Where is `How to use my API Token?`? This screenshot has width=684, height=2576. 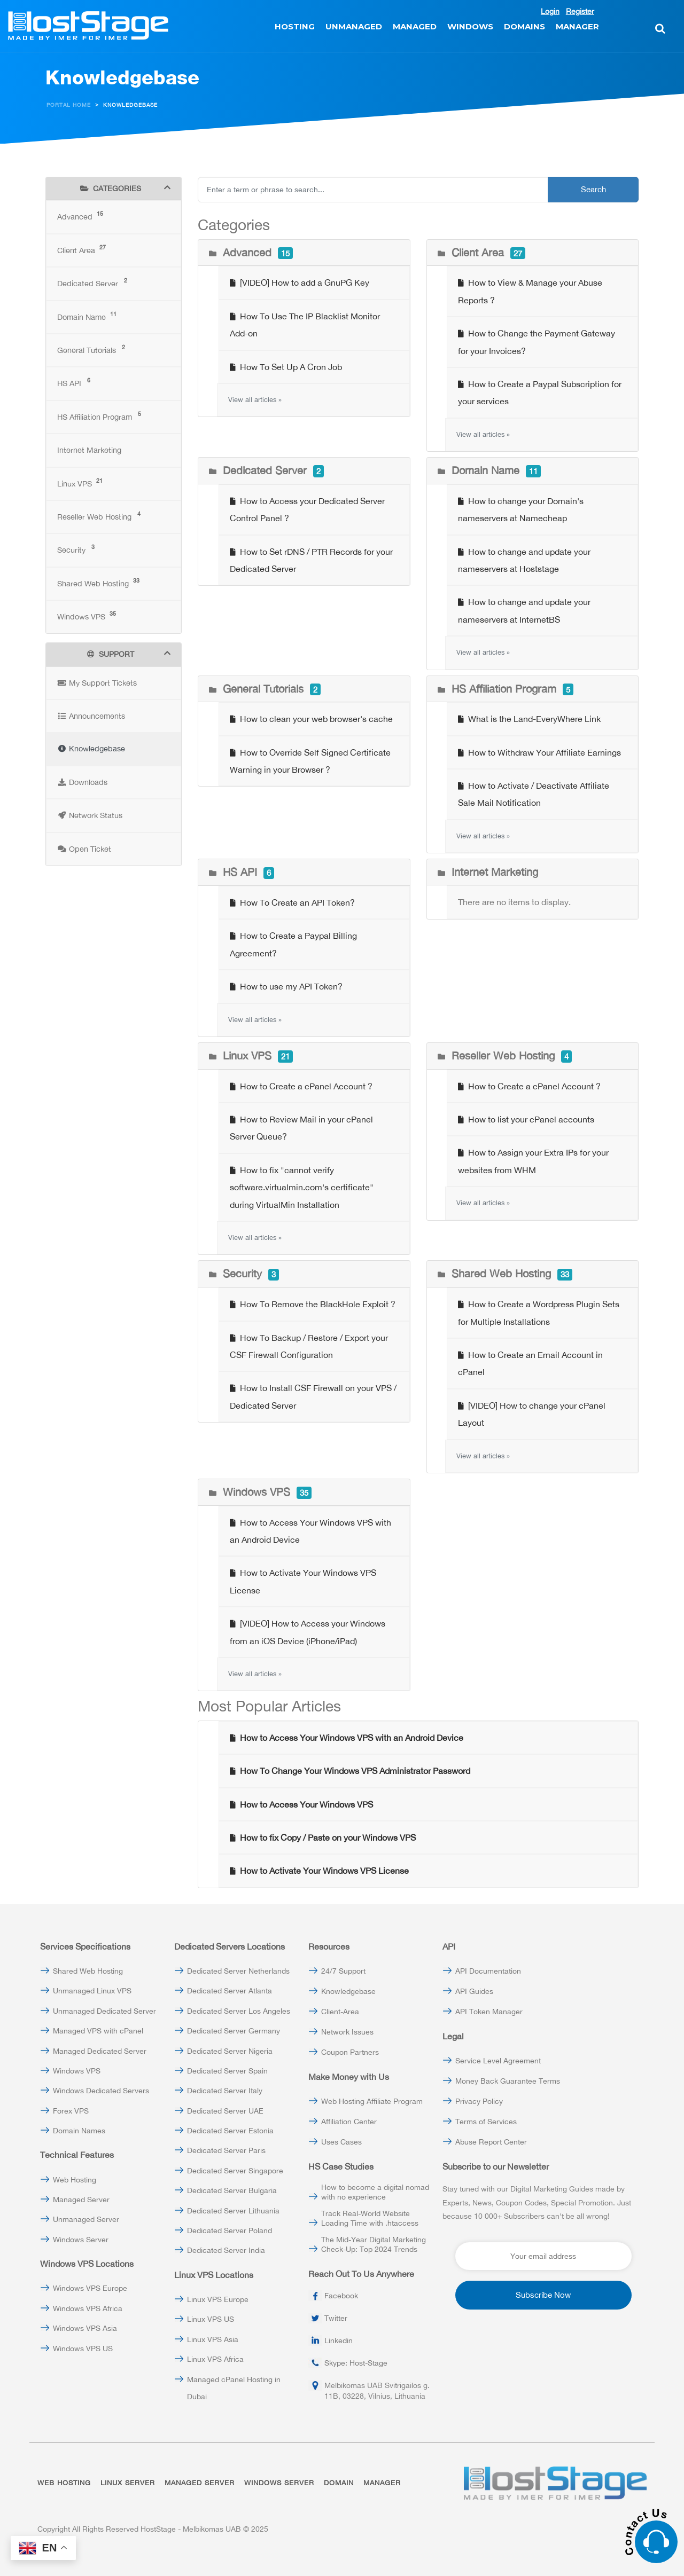 How to use my API Token? is located at coordinates (286, 986).